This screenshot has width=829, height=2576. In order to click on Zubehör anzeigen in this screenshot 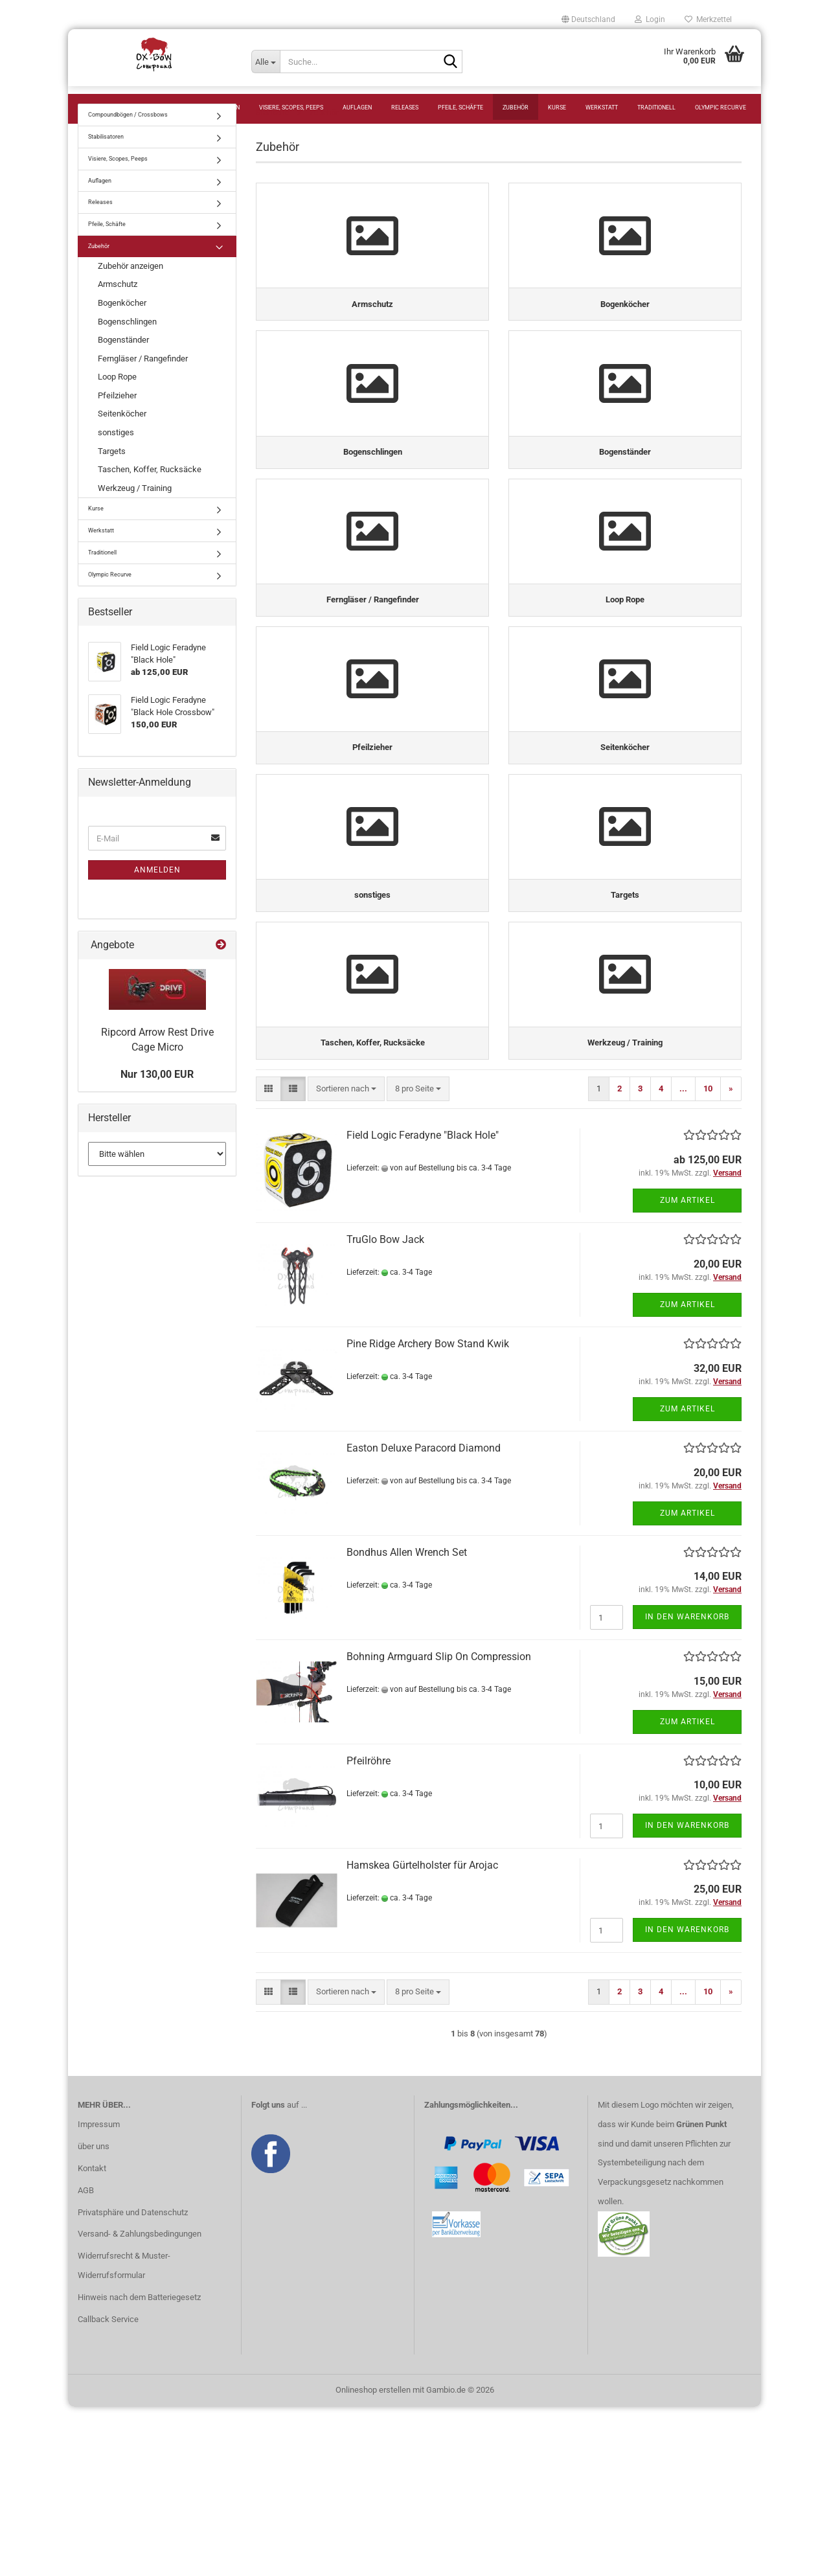, I will do `click(130, 292)`.